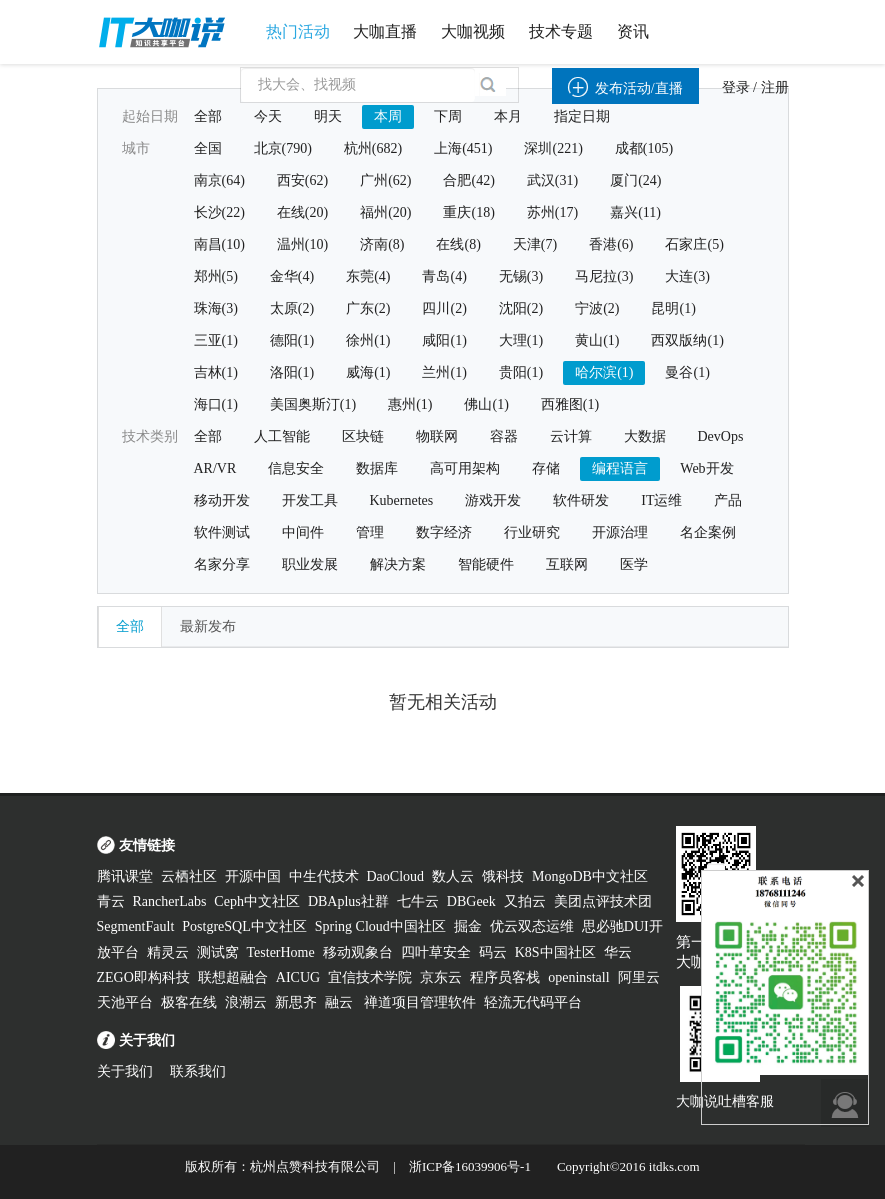  I want to click on 曼谷(1), so click(687, 372).